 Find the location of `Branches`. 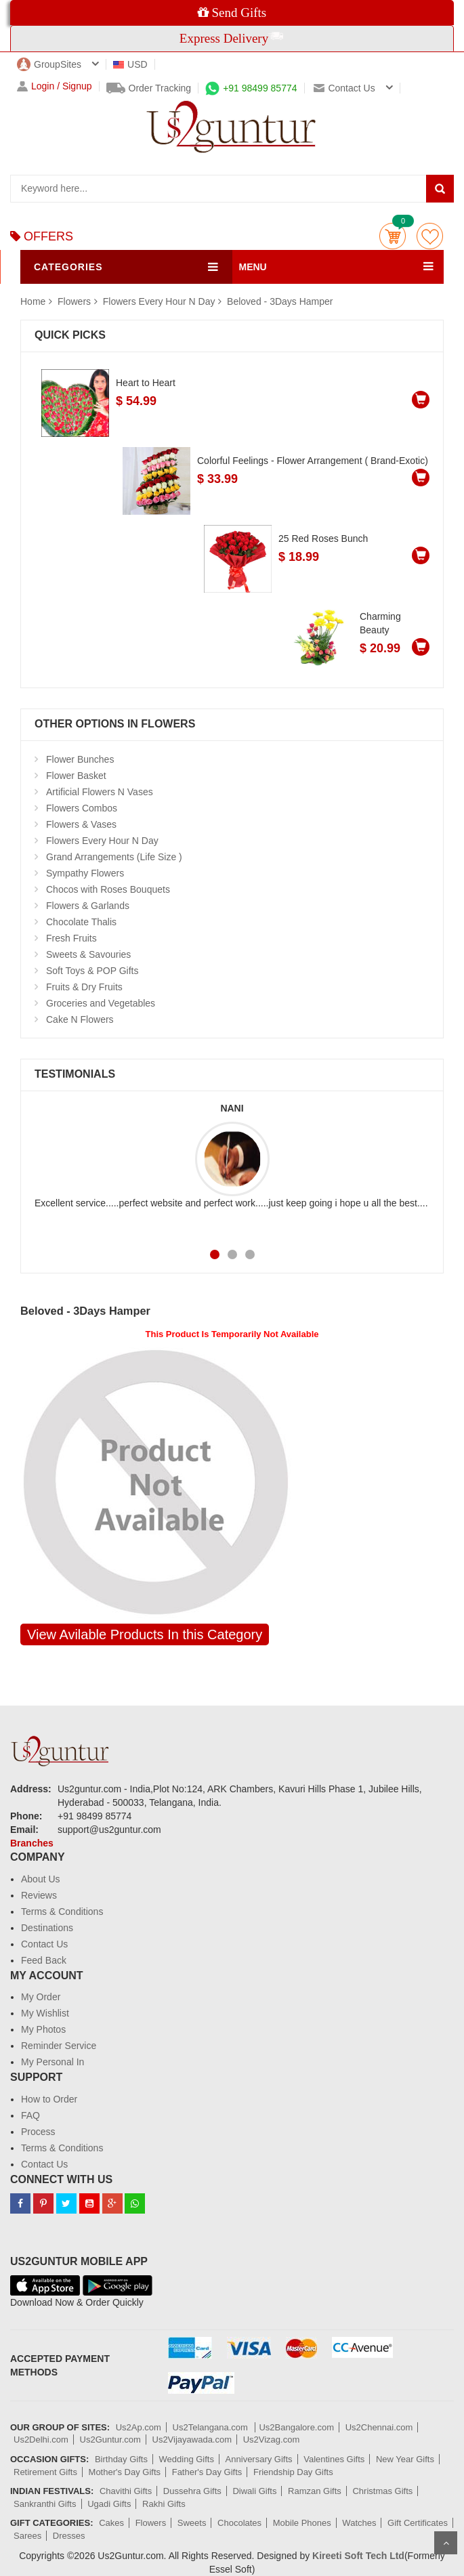

Branches is located at coordinates (32, 1843).